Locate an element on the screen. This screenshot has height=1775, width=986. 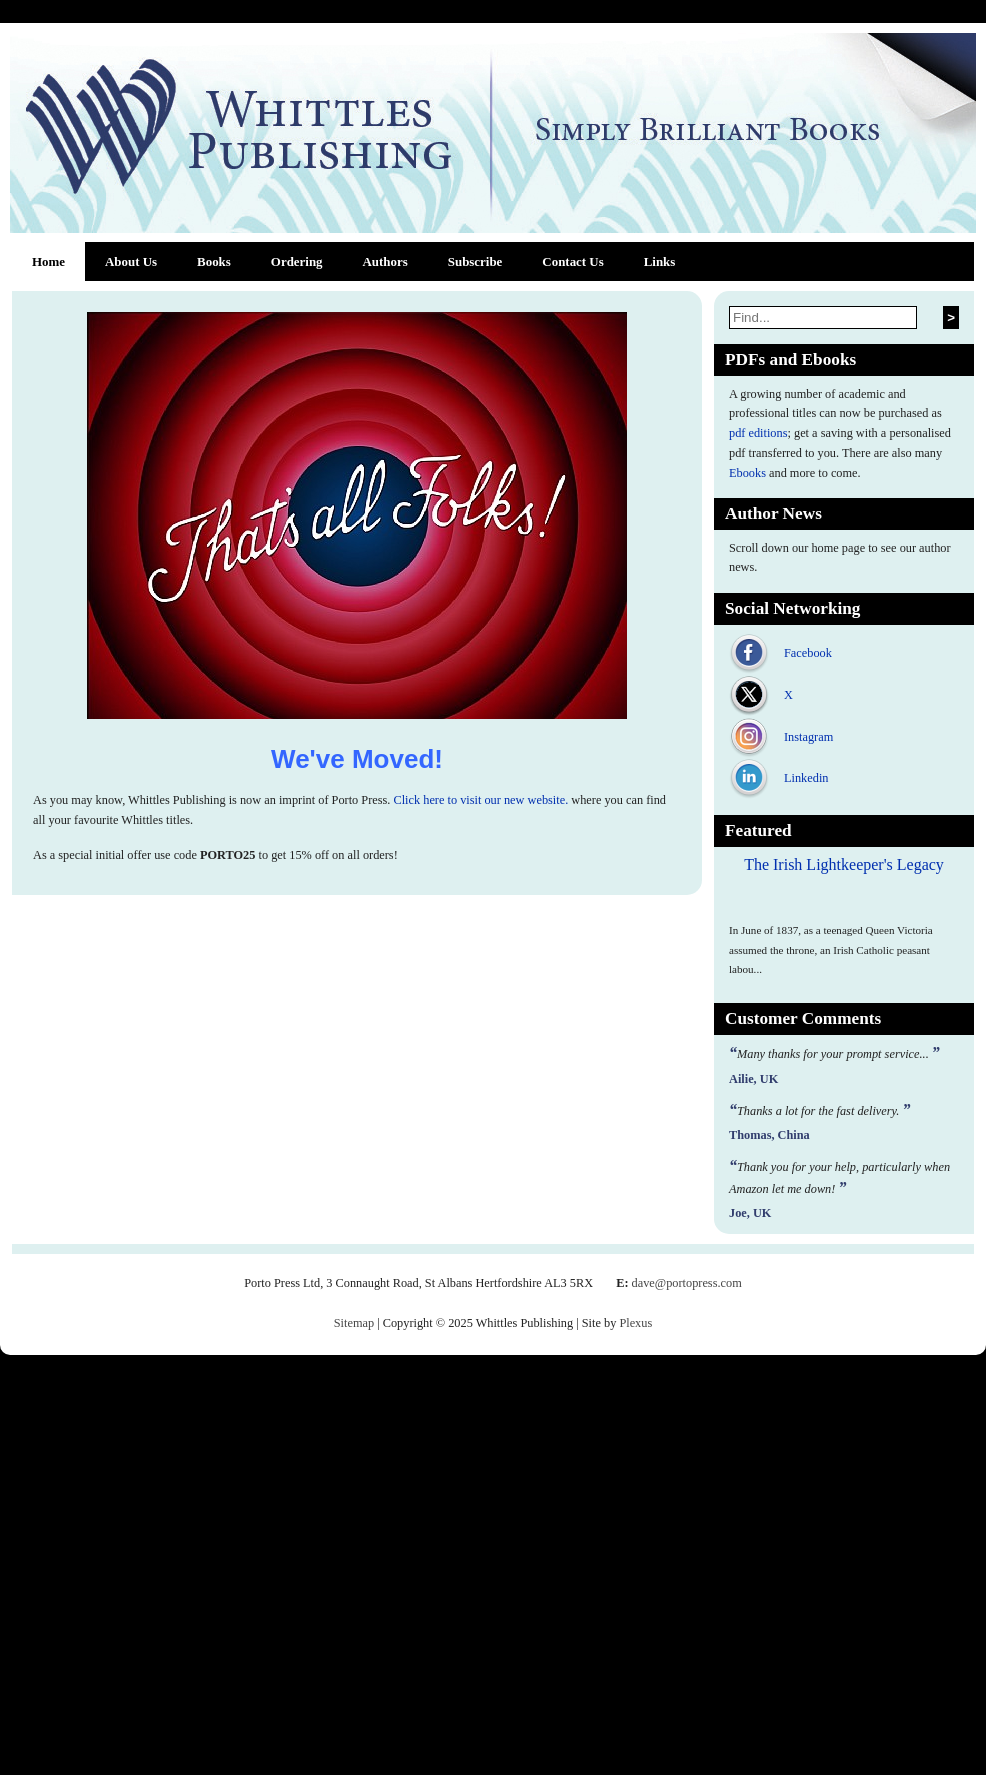
Authors is located at coordinates (385, 261).